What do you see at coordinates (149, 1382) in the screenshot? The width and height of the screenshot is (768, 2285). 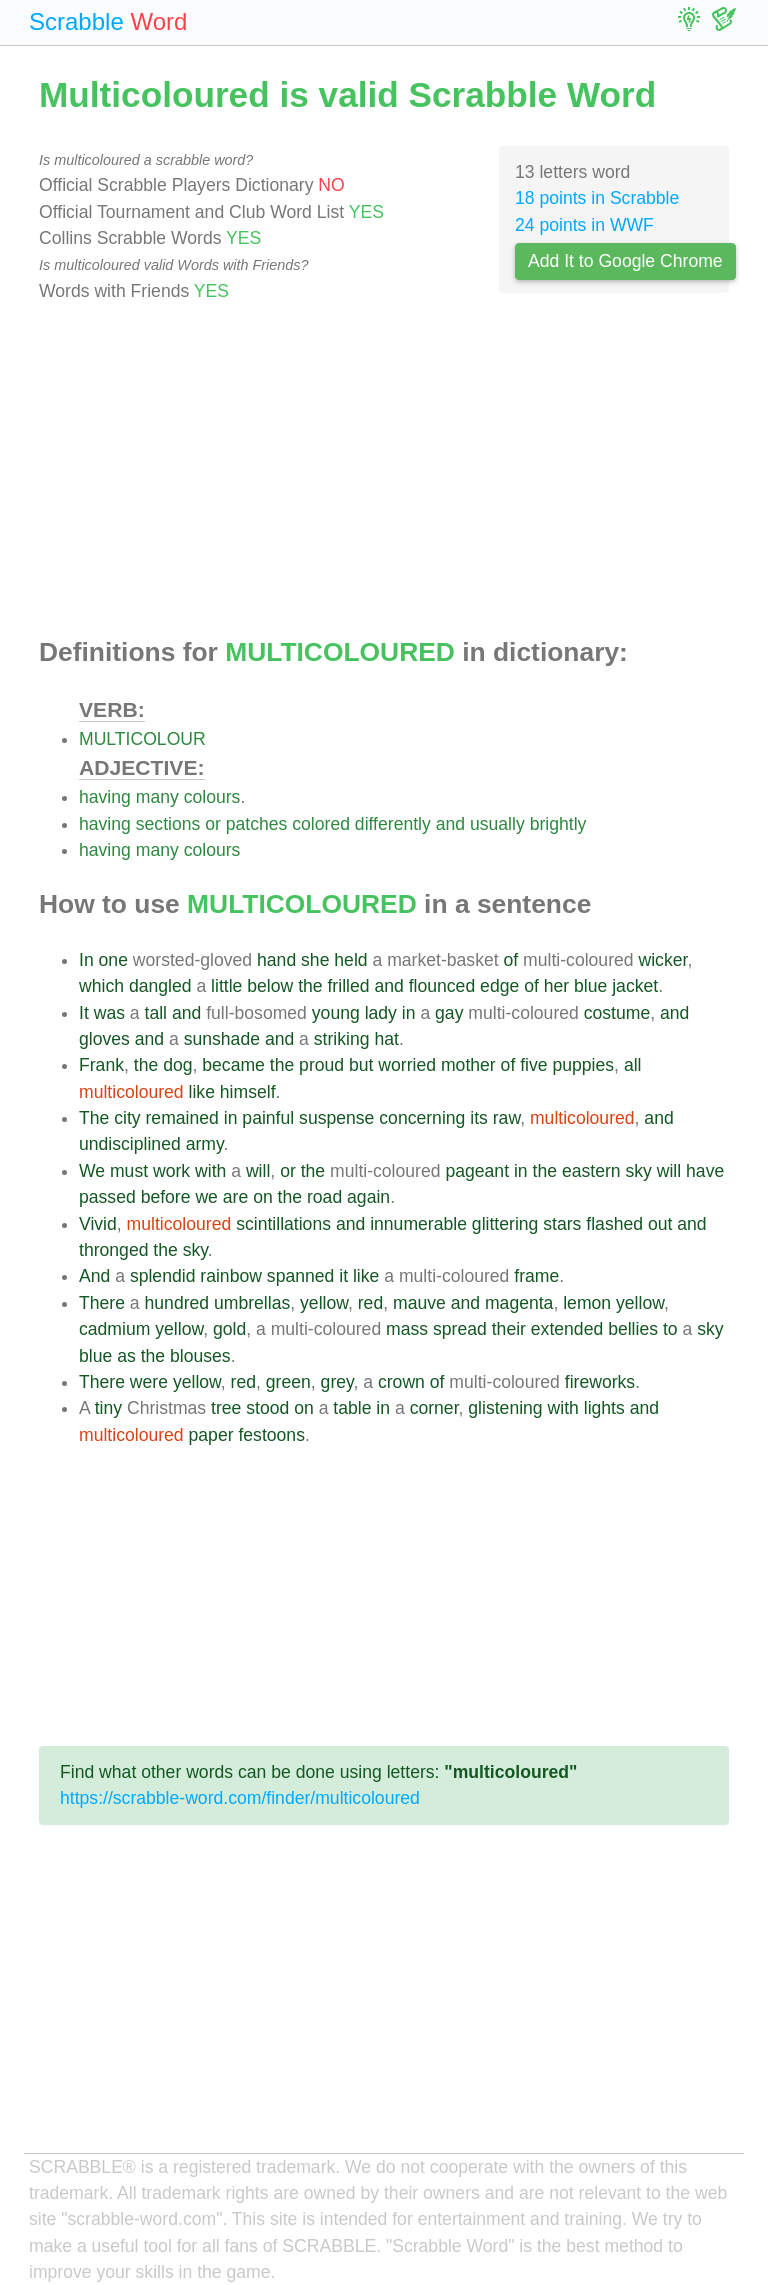 I see `were` at bounding box center [149, 1382].